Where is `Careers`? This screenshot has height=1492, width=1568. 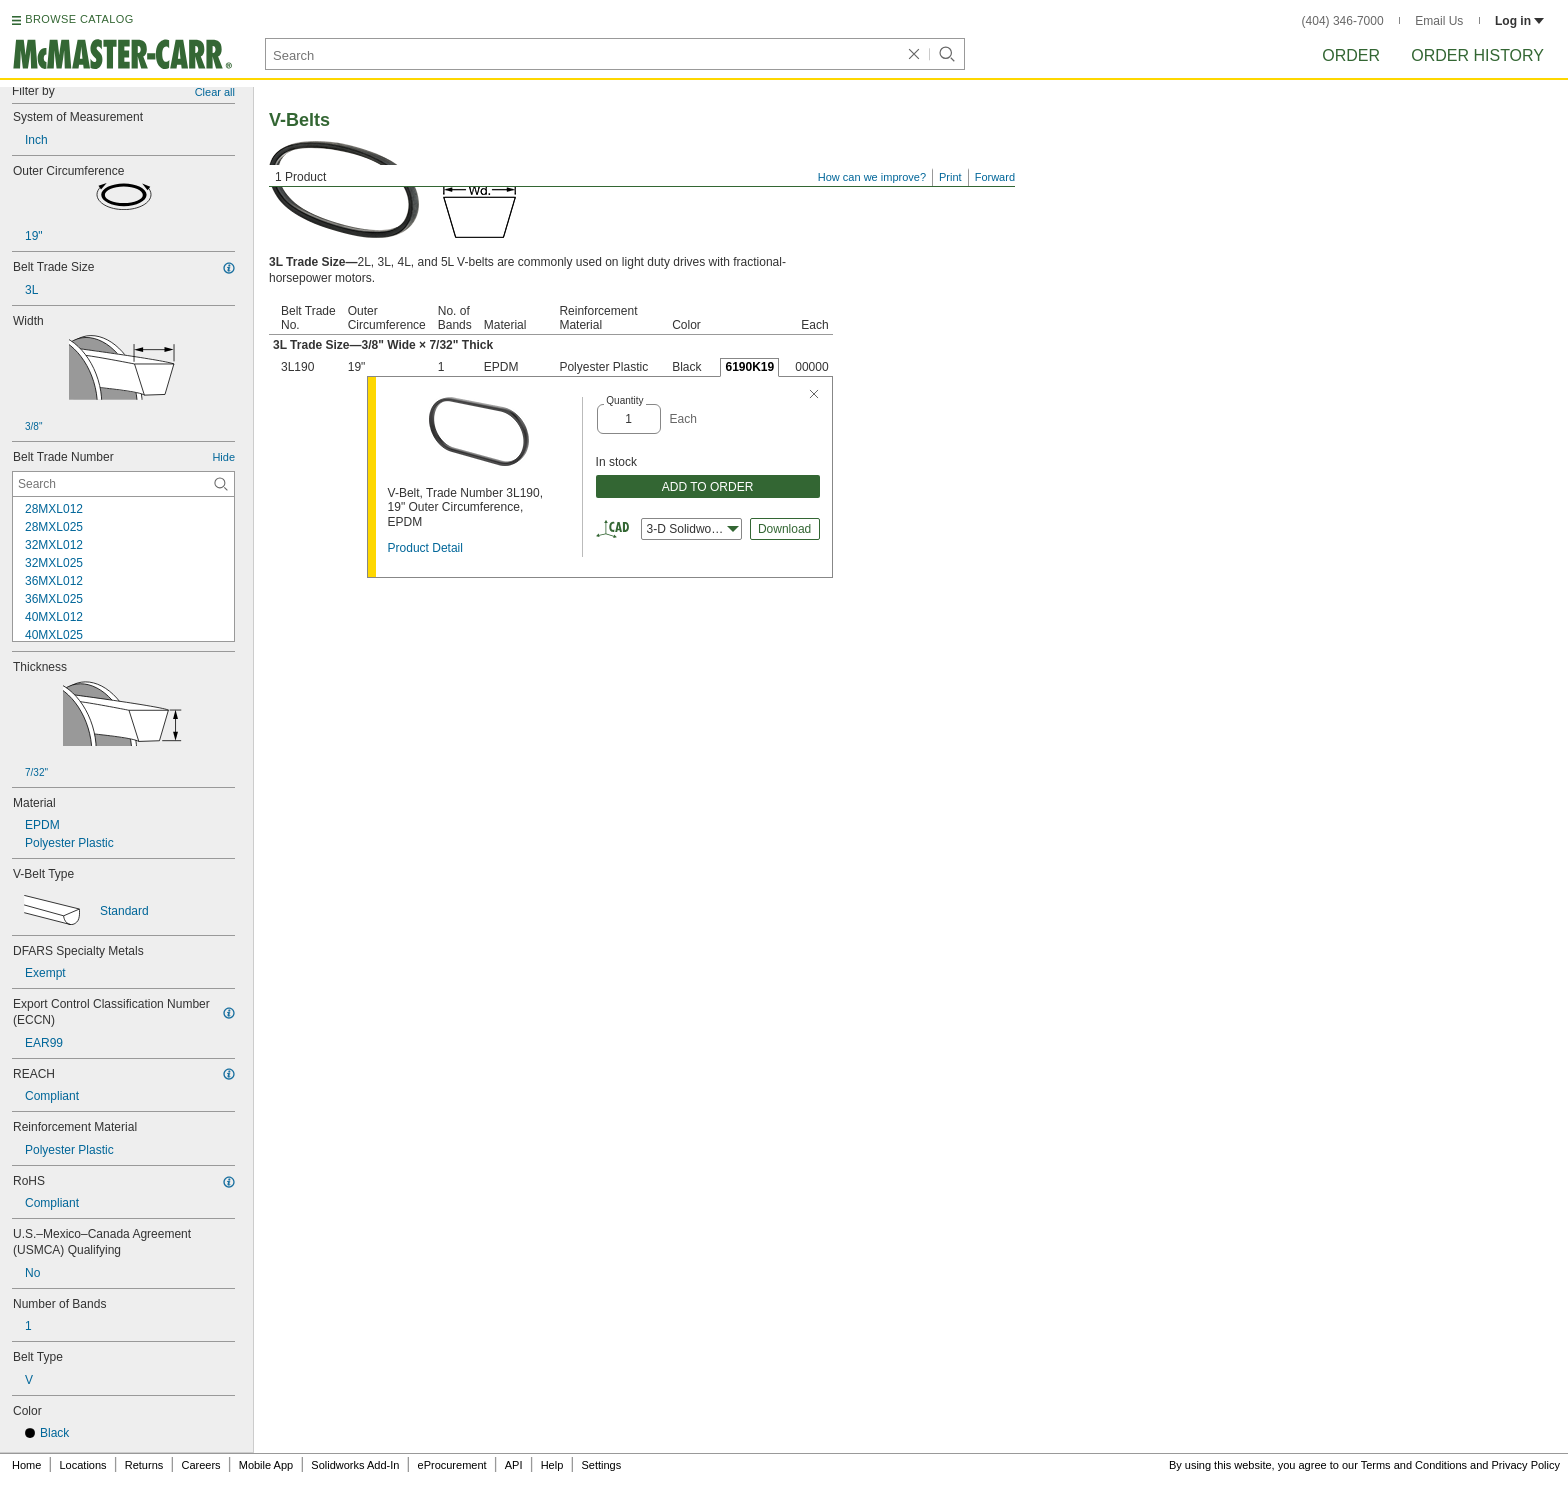
Careers is located at coordinates (200, 1465).